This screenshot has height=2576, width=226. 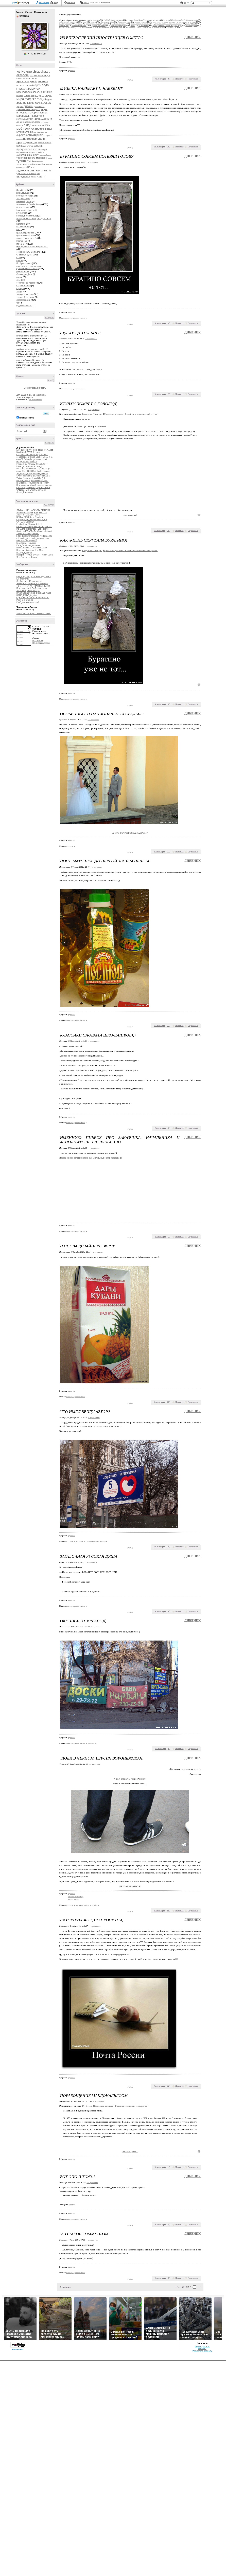 What do you see at coordinates (42, 119) in the screenshot?
I see `китай` at bounding box center [42, 119].